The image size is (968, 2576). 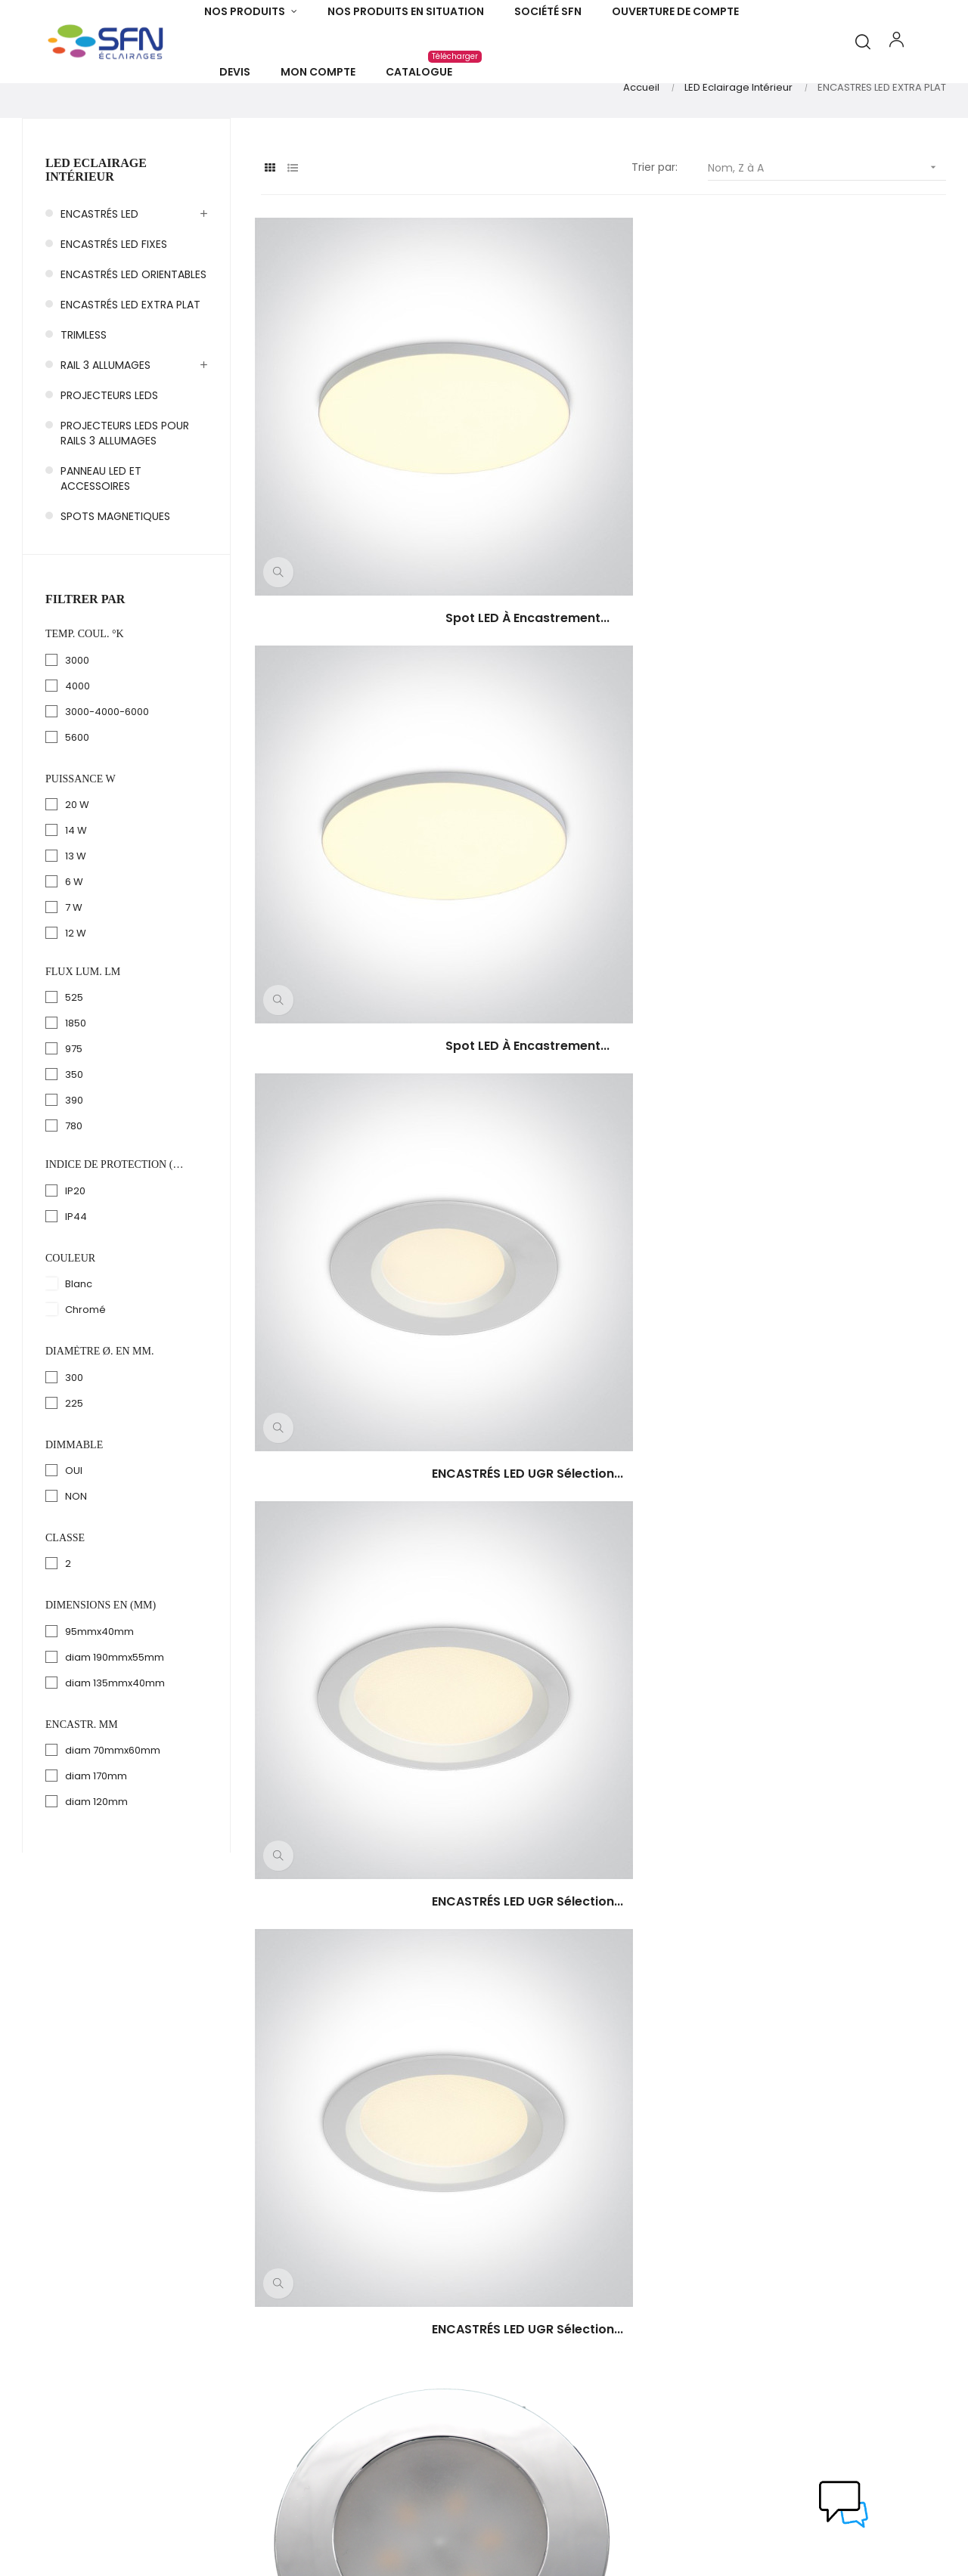 I want to click on ENCASTRÉS LED EXTRA PLAT, so click(x=130, y=371).